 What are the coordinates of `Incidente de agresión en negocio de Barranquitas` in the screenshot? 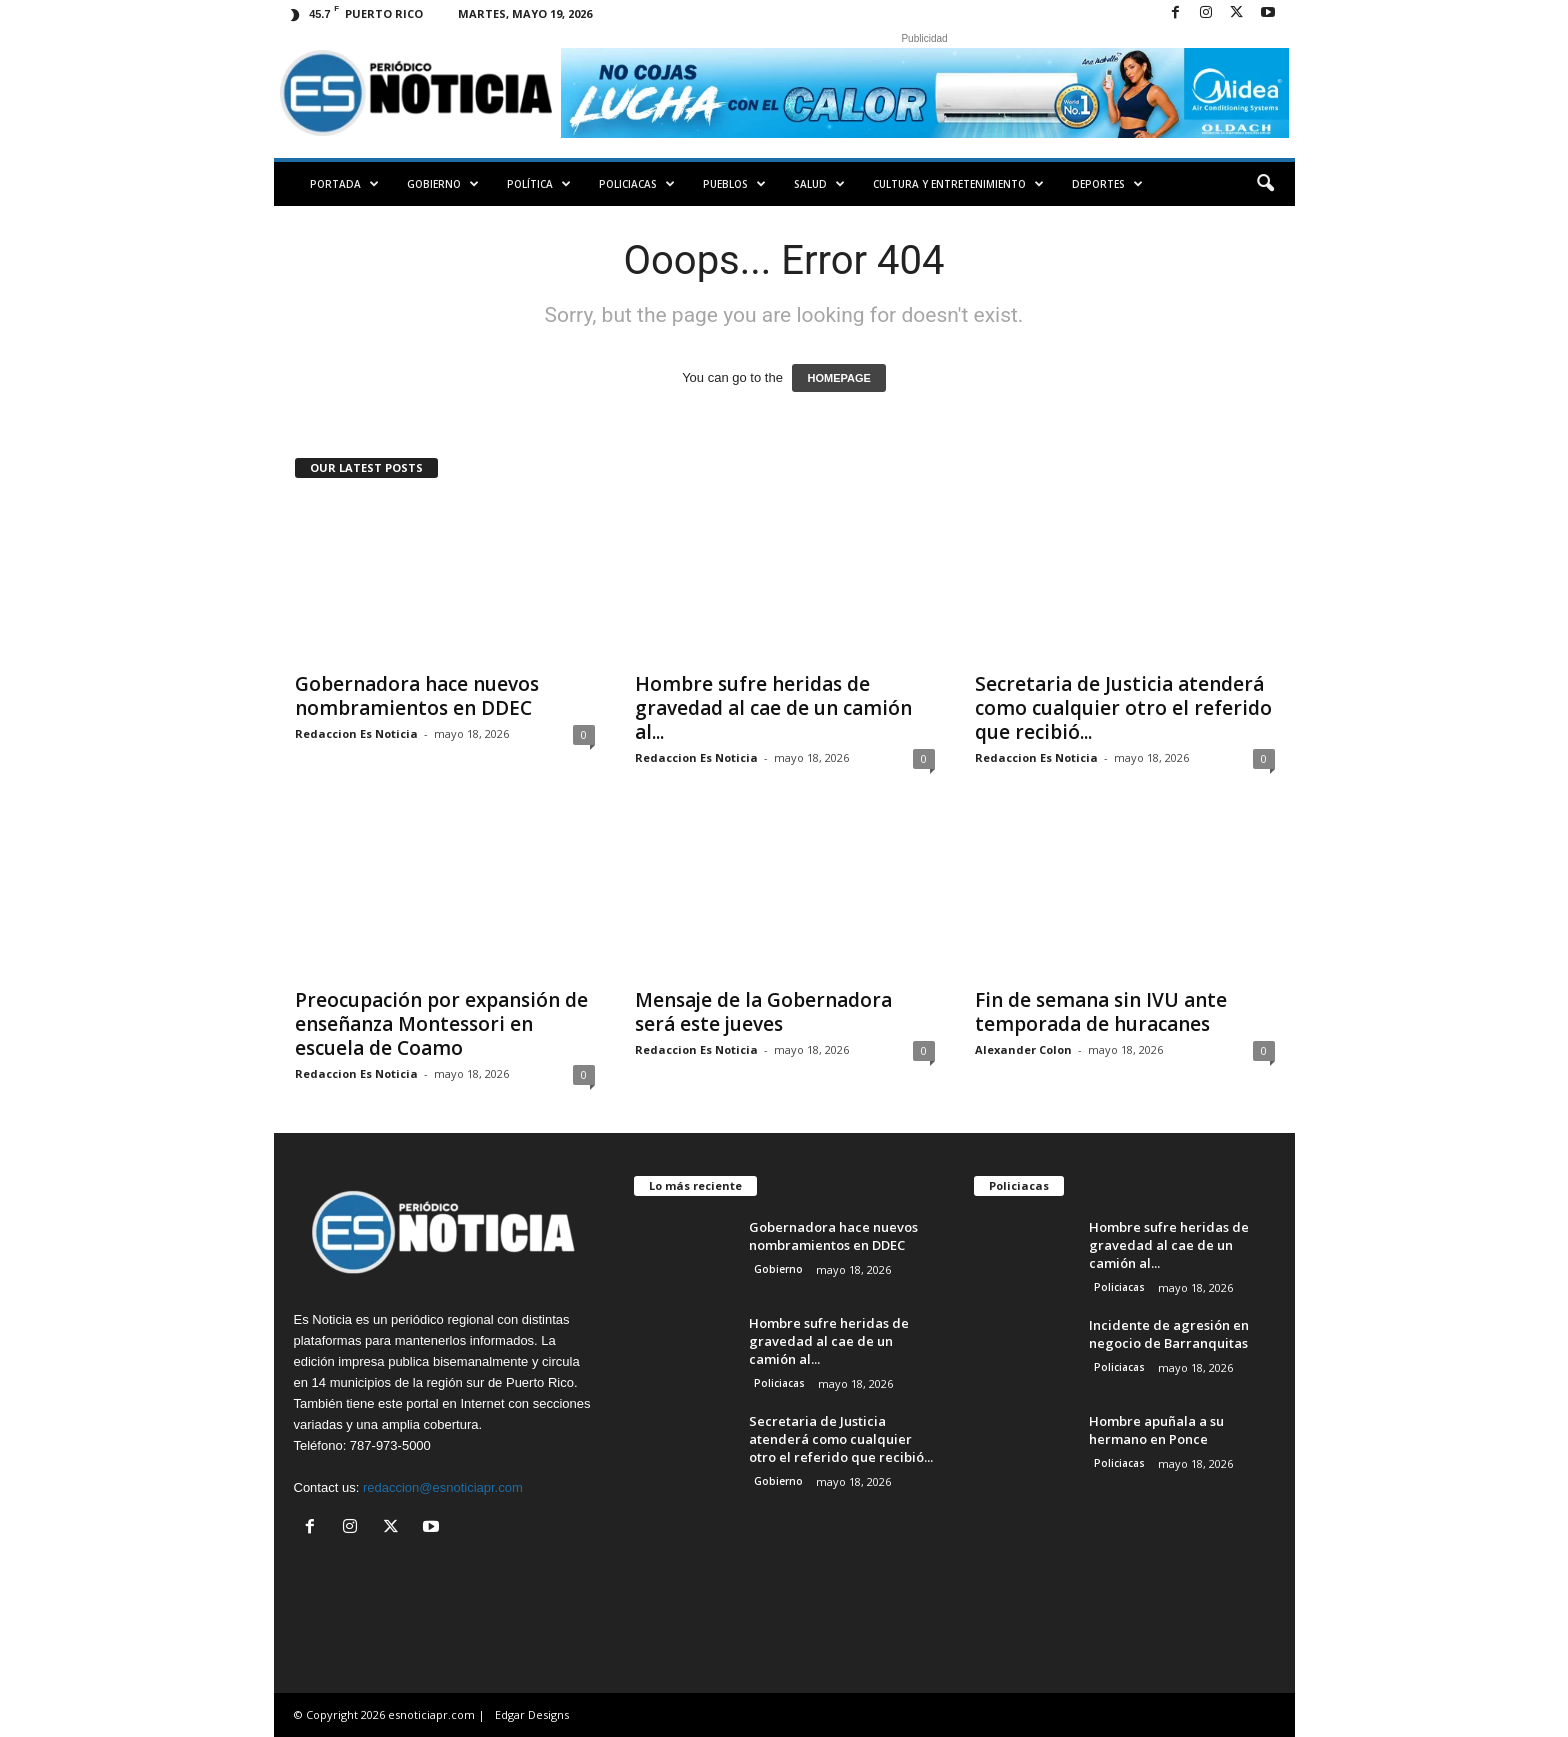 It's located at (1169, 1334).